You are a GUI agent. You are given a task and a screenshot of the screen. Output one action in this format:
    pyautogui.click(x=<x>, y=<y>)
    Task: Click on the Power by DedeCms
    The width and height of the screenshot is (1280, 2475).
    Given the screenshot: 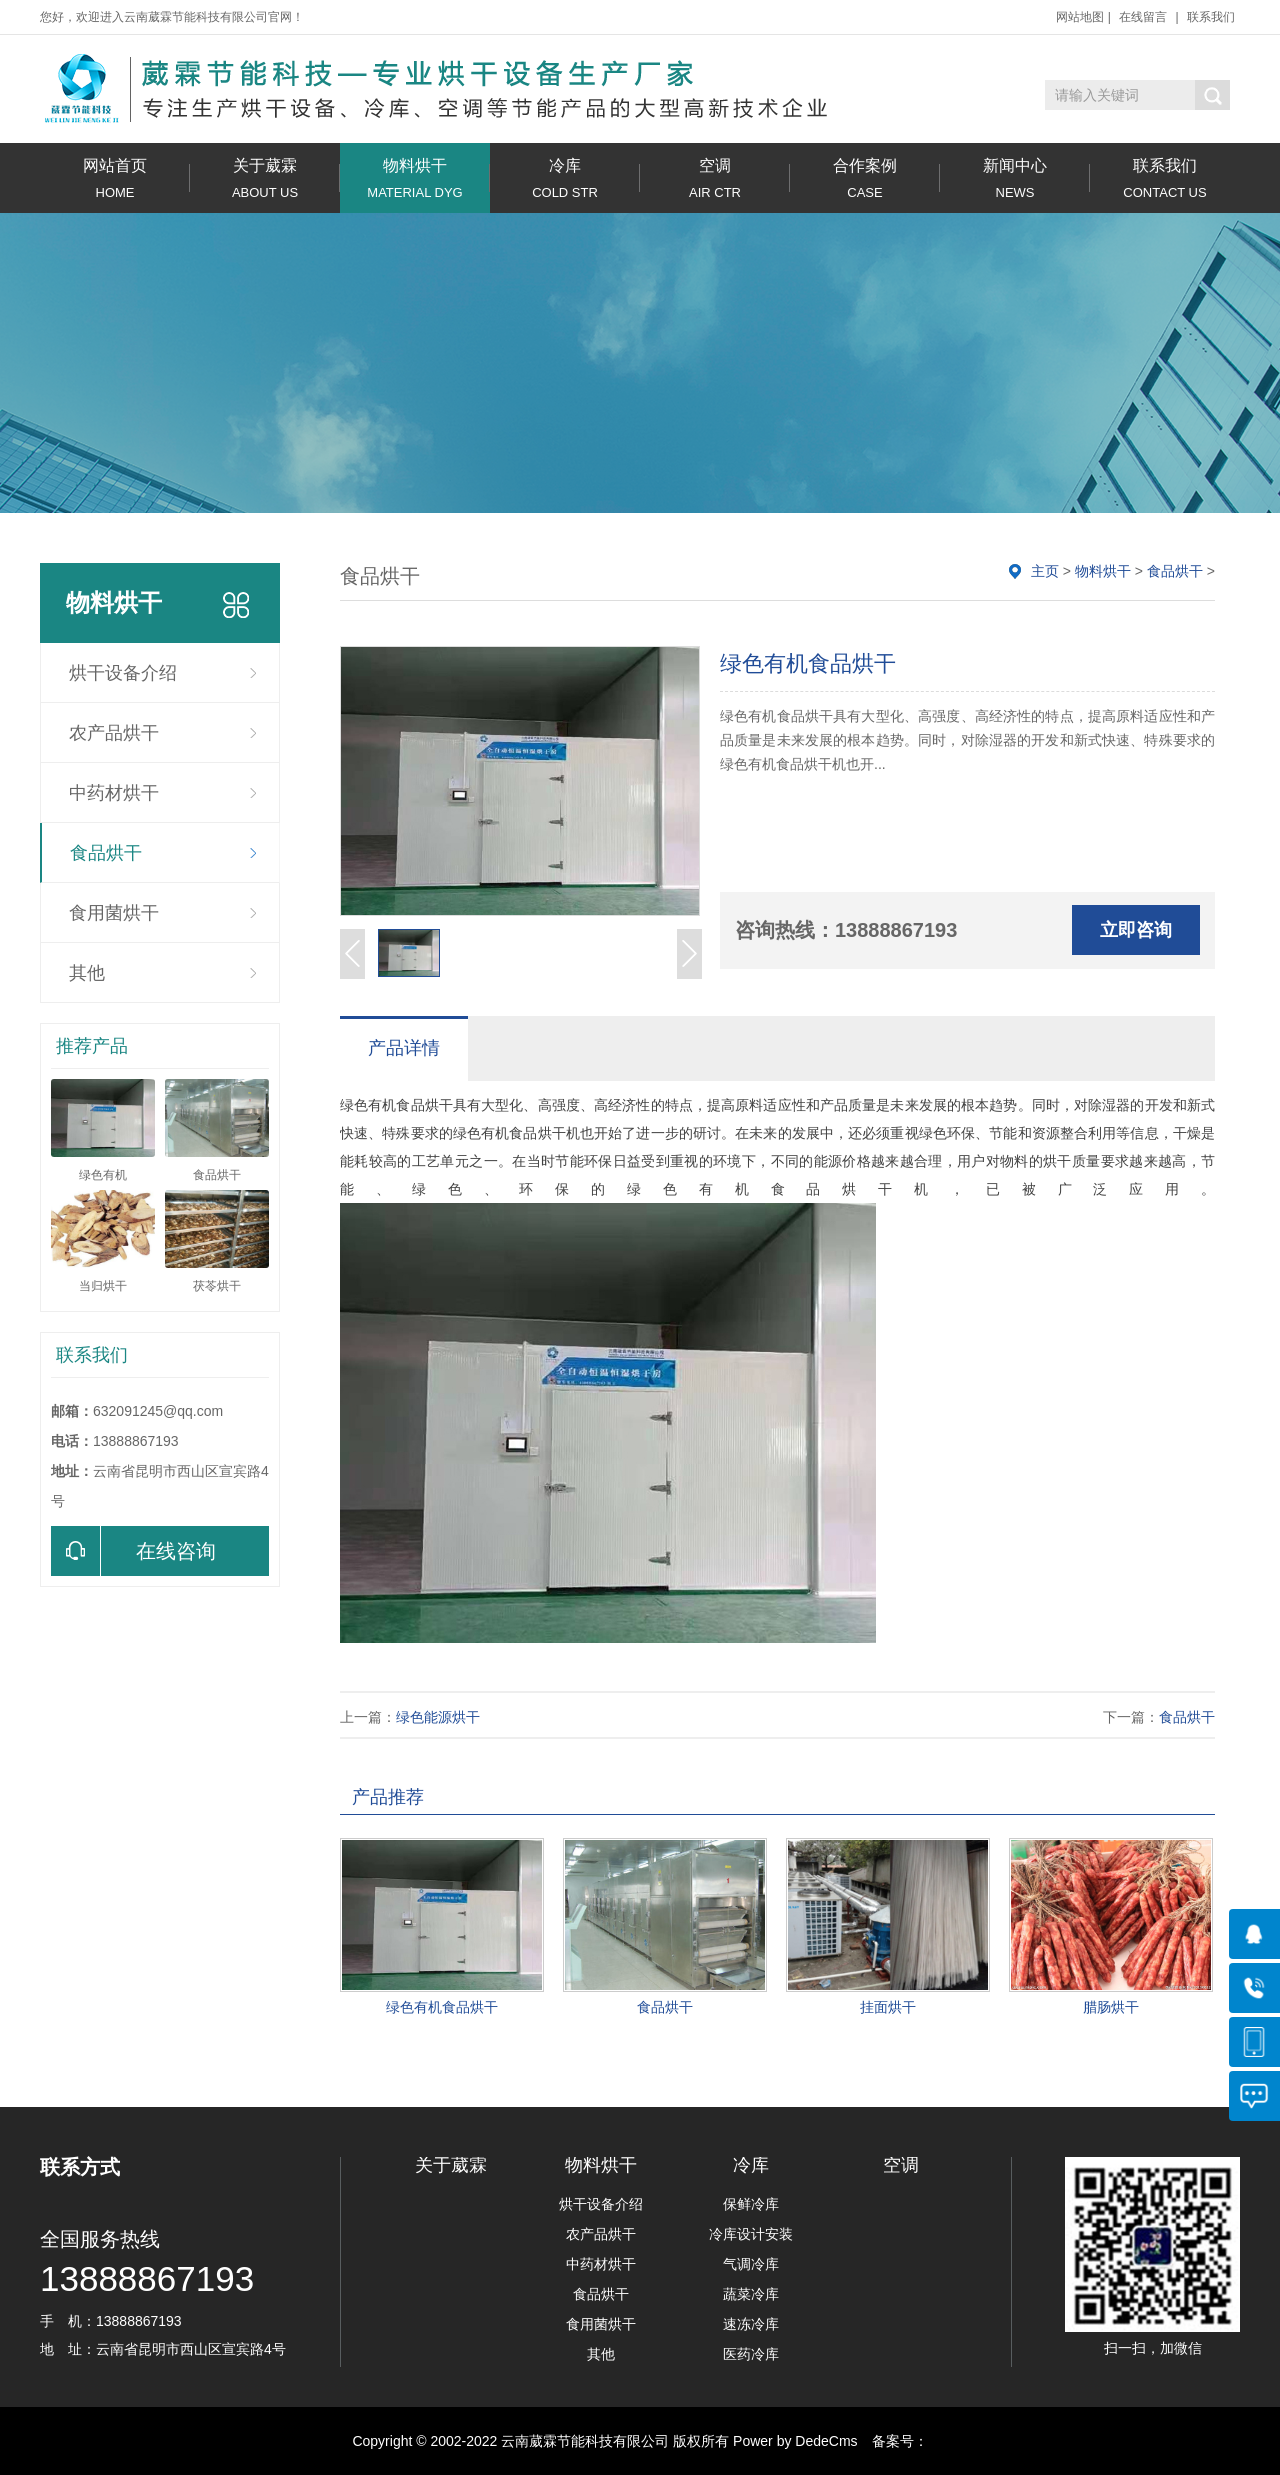 What is the action you would take?
    pyautogui.click(x=795, y=2441)
    